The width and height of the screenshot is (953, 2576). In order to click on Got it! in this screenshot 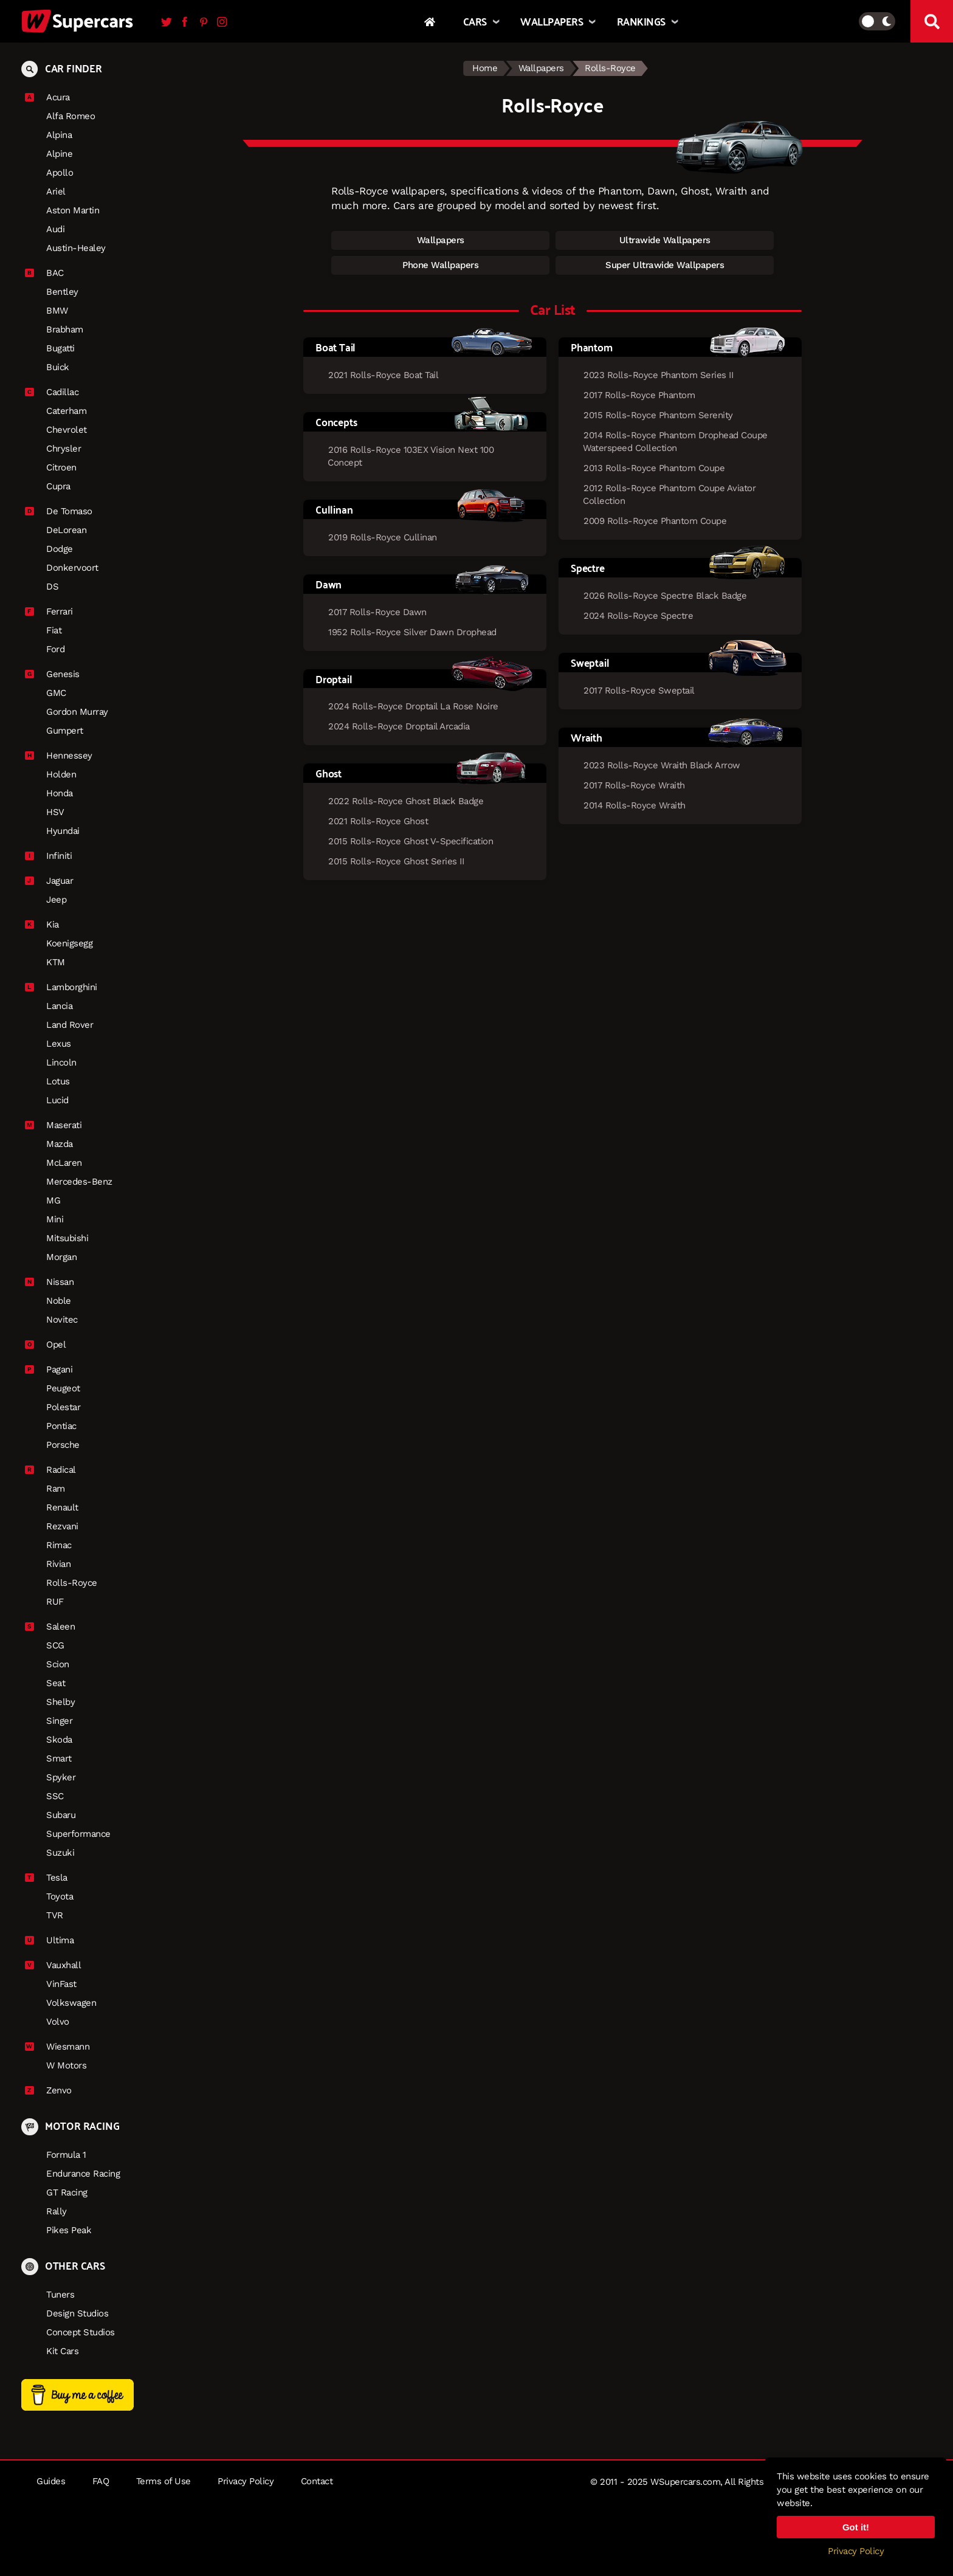, I will do `click(855, 2527)`.